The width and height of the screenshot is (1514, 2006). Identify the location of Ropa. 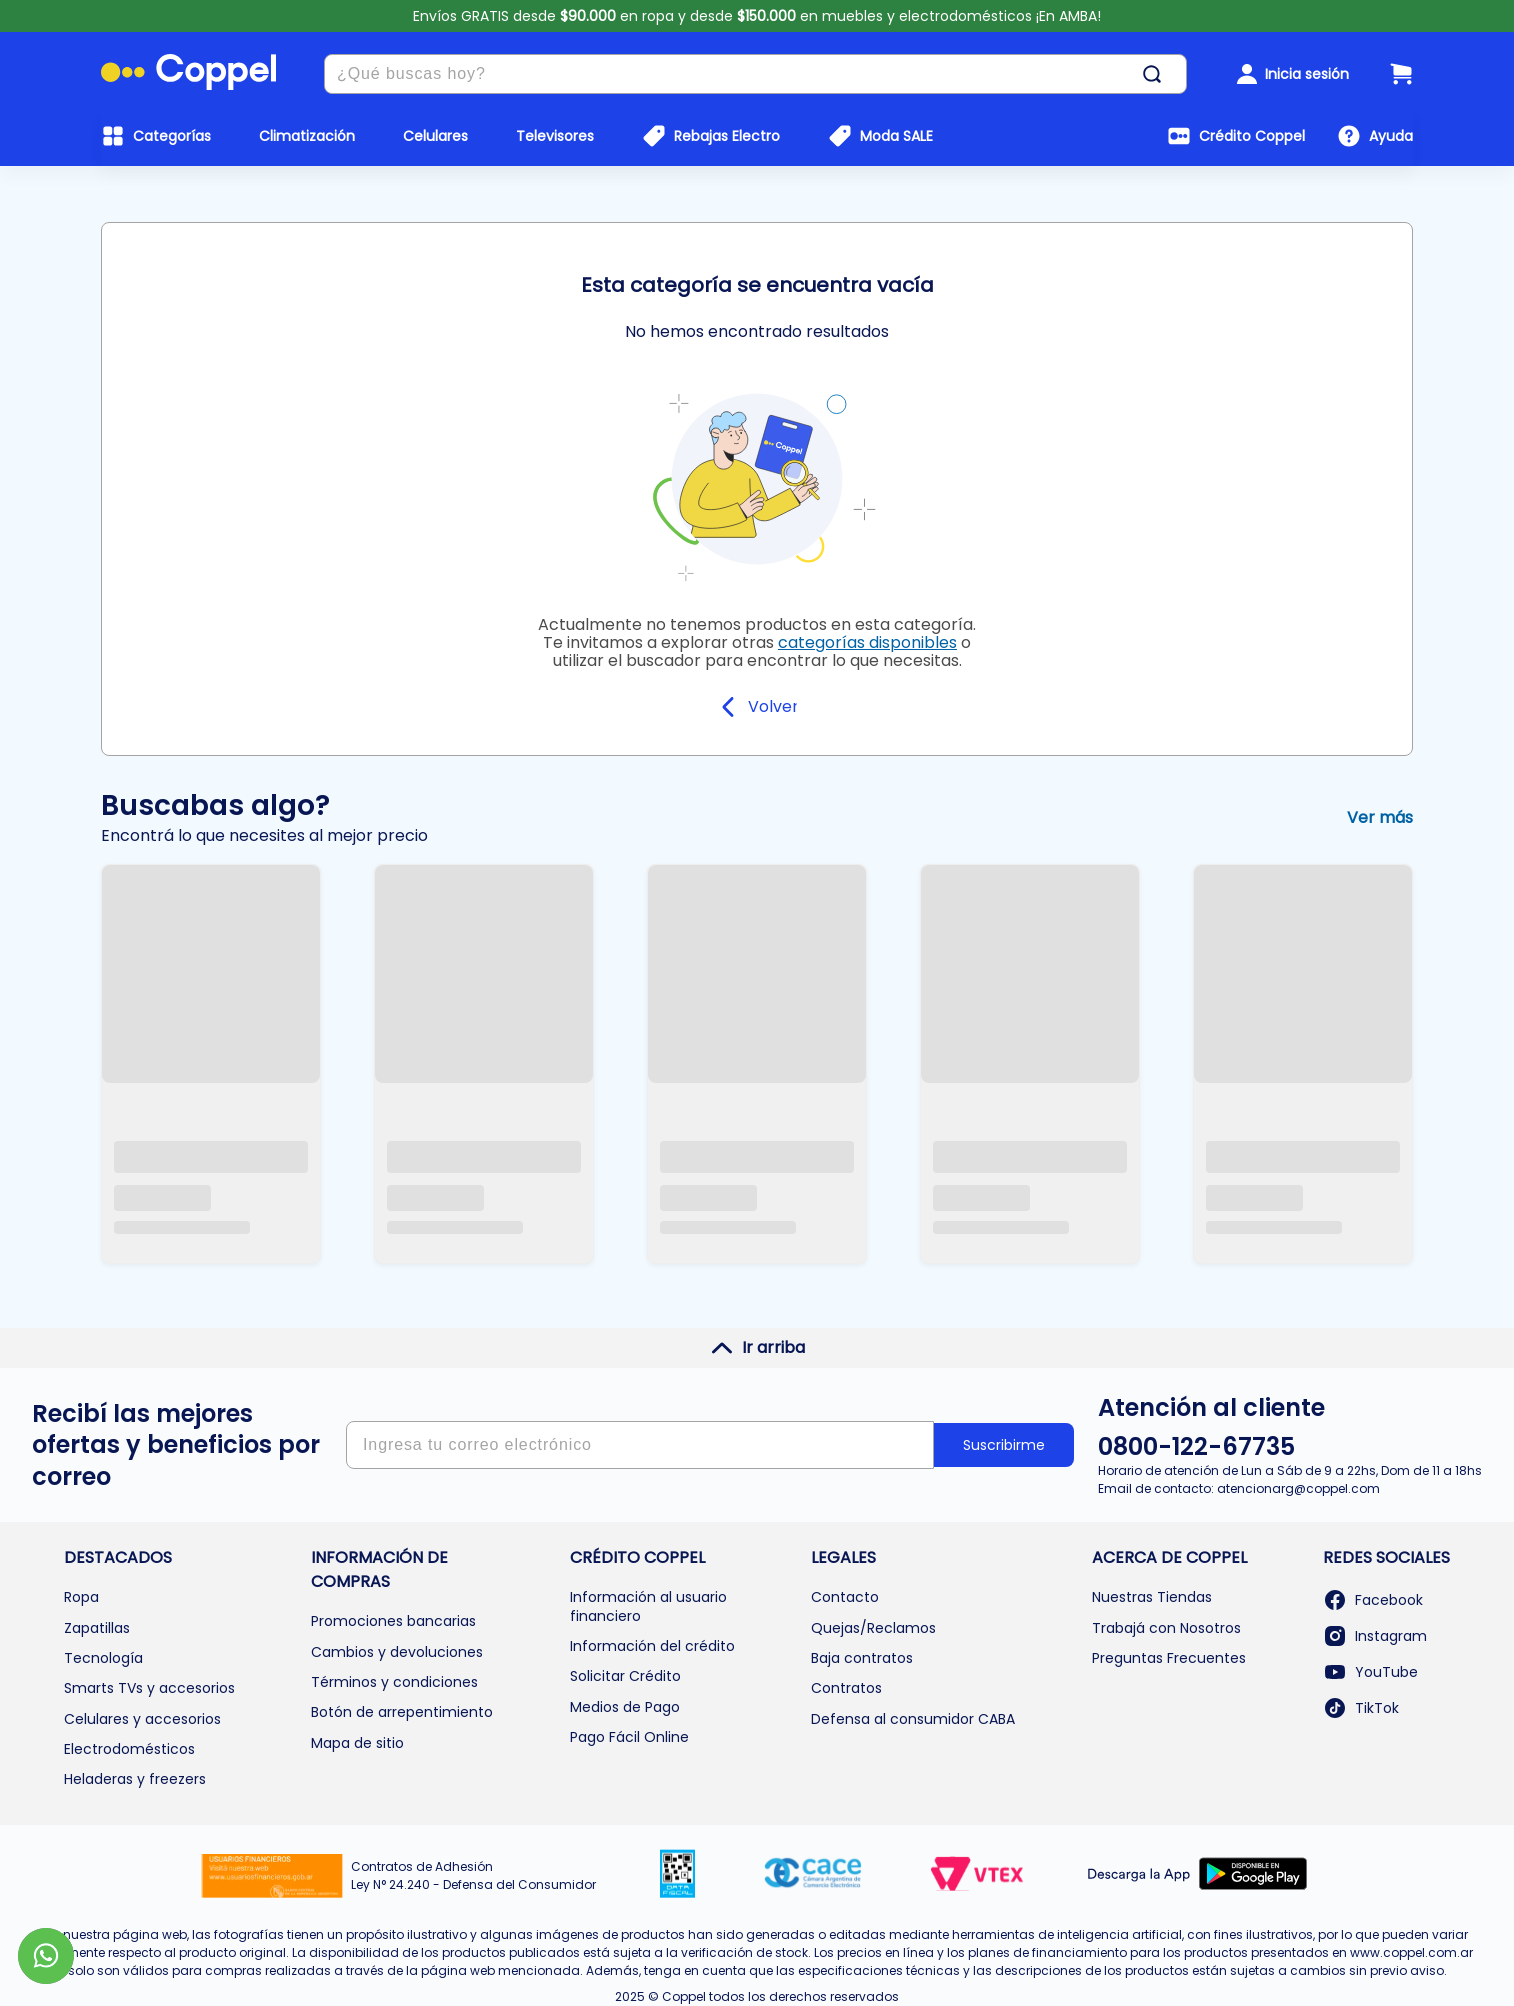
(81, 1597).